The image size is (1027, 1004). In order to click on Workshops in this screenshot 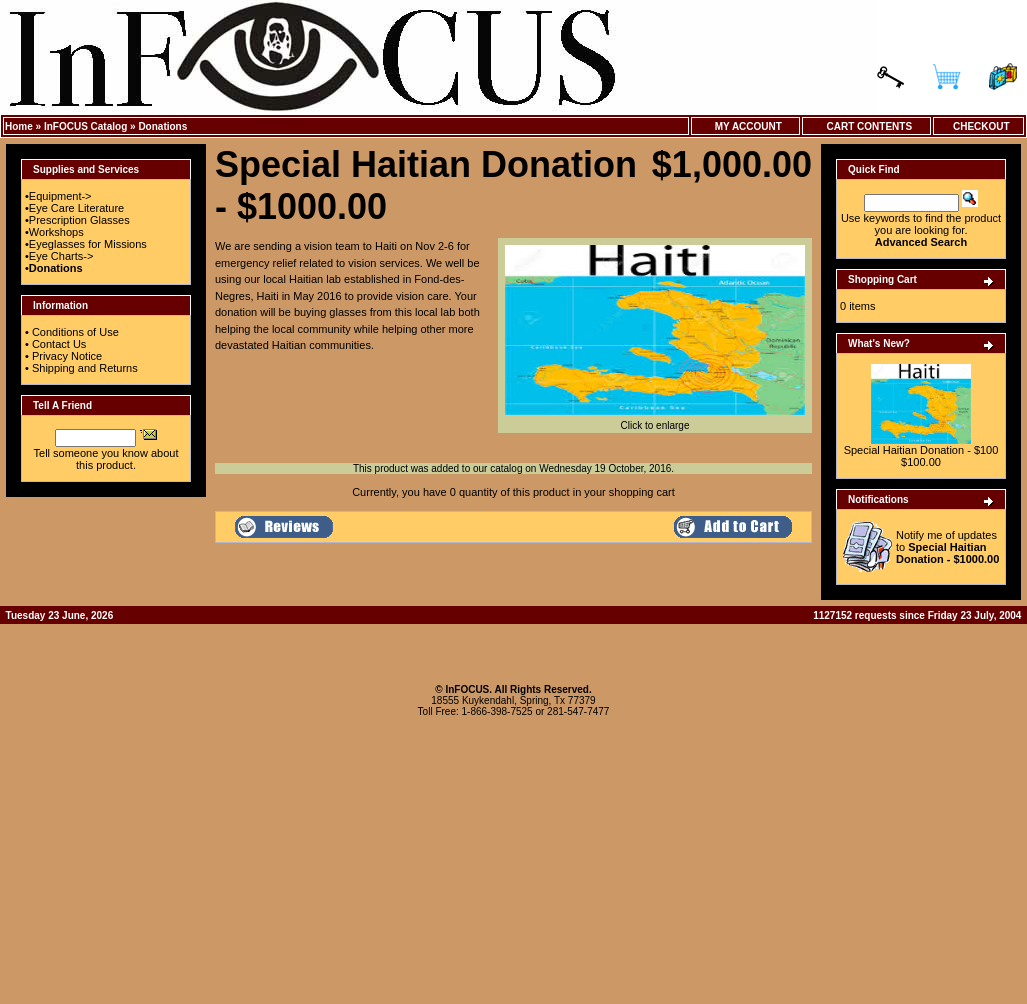, I will do `click(56, 232)`.